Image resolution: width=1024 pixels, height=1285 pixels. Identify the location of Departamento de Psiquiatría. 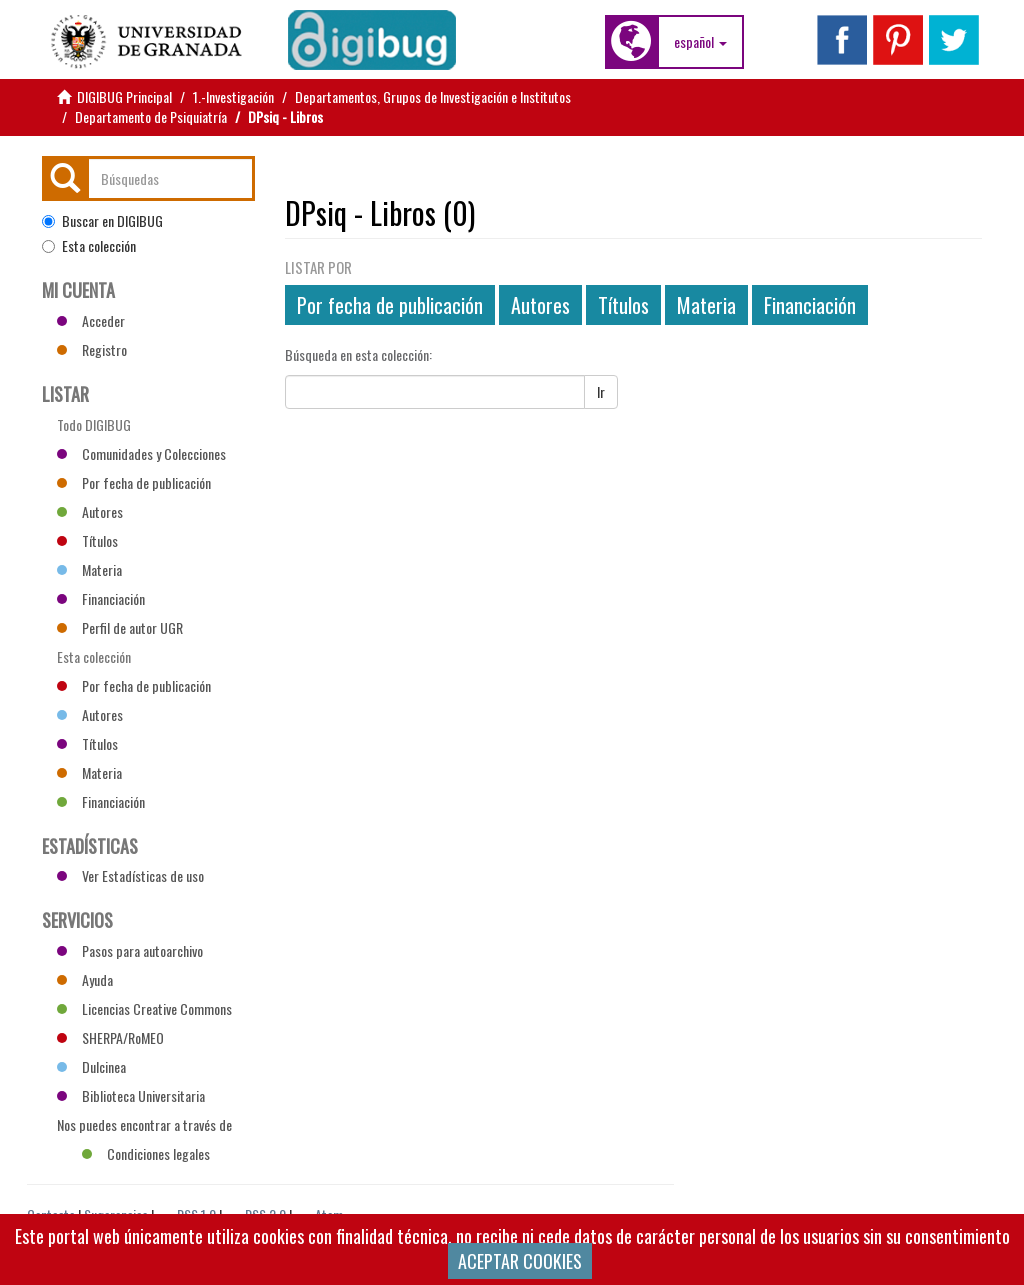
(151, 116).